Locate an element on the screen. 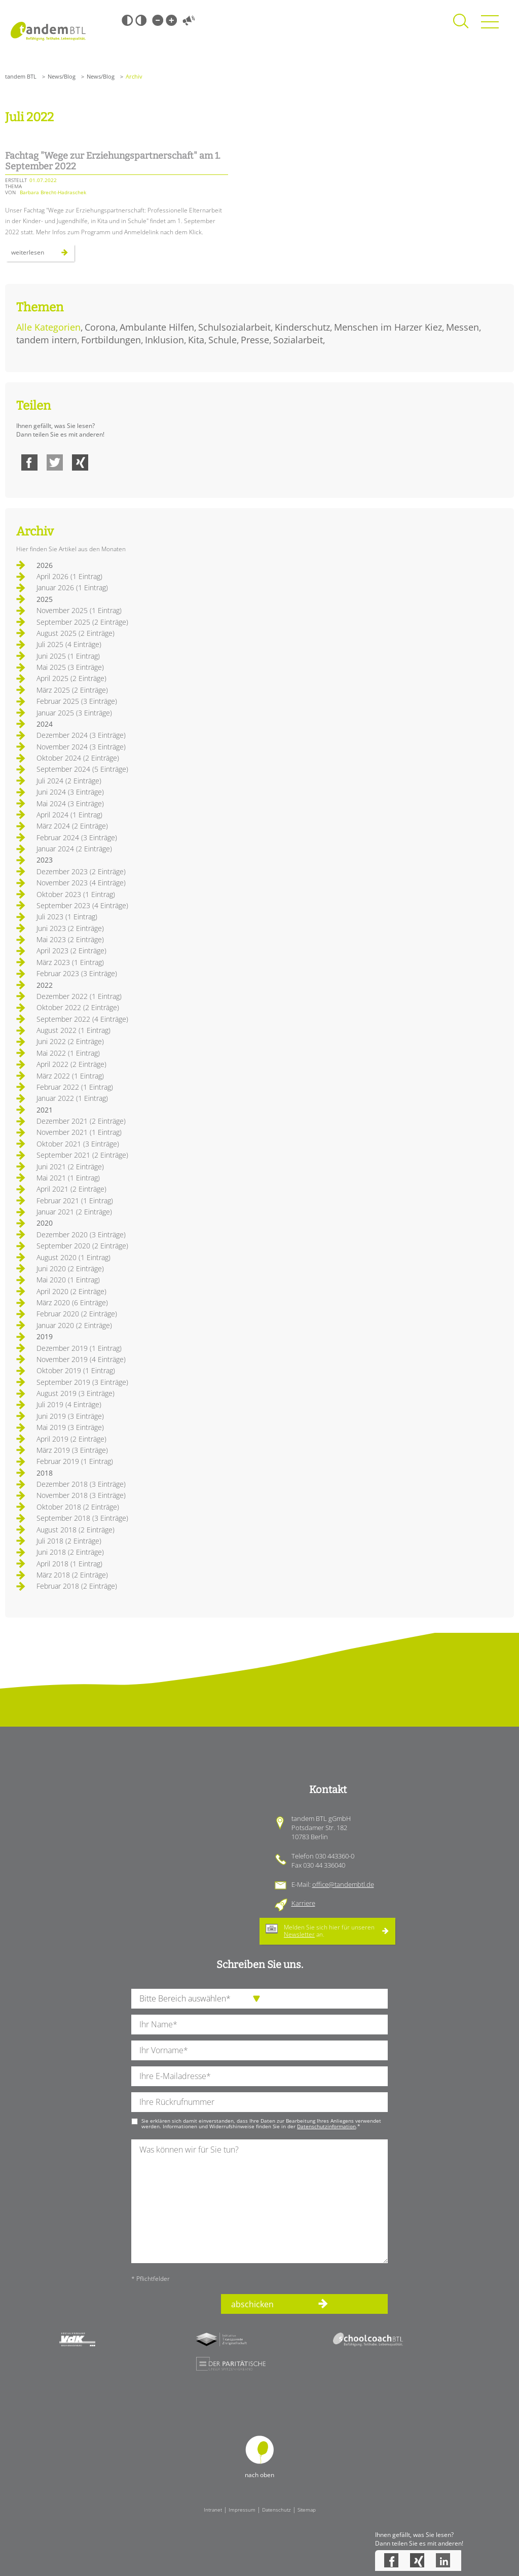 The width and height of the screenshot is (519, 2576). 2023 is located at coordinates (44, 860).